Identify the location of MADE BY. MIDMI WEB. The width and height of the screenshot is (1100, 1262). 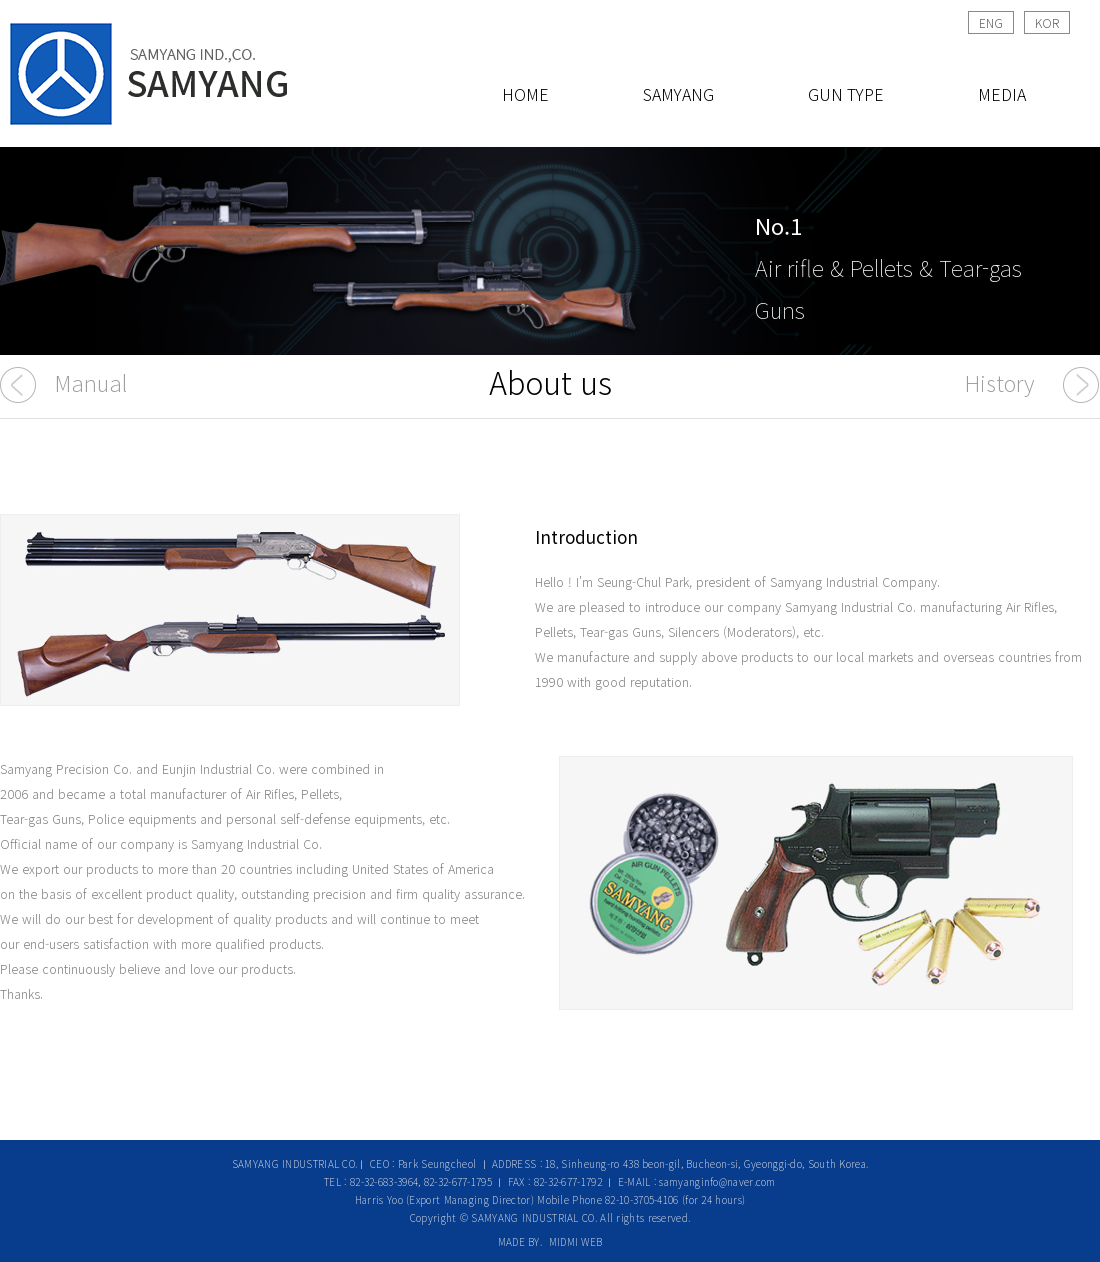
(550, 1241).